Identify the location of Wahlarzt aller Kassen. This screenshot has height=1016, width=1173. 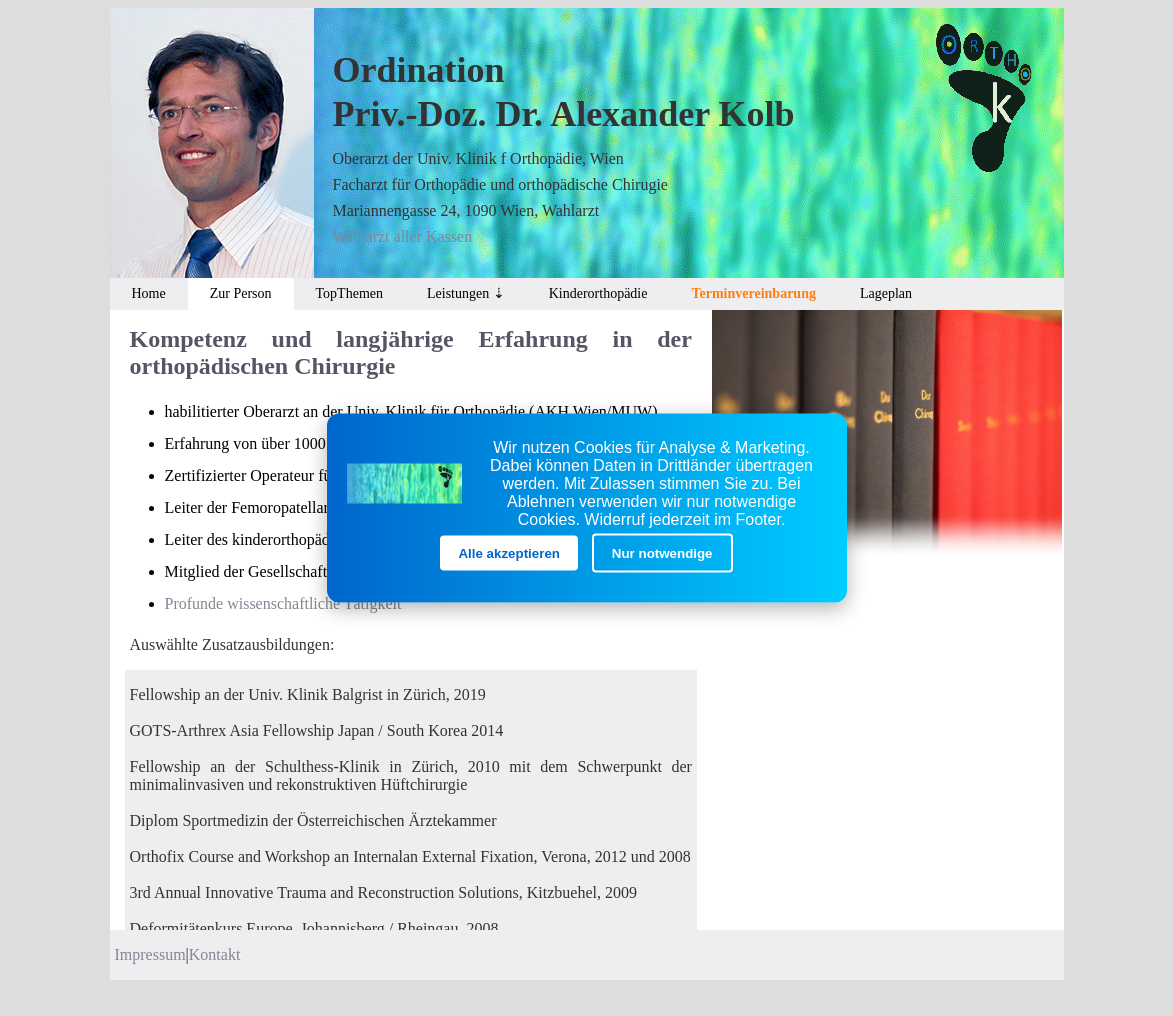
(402, 236).